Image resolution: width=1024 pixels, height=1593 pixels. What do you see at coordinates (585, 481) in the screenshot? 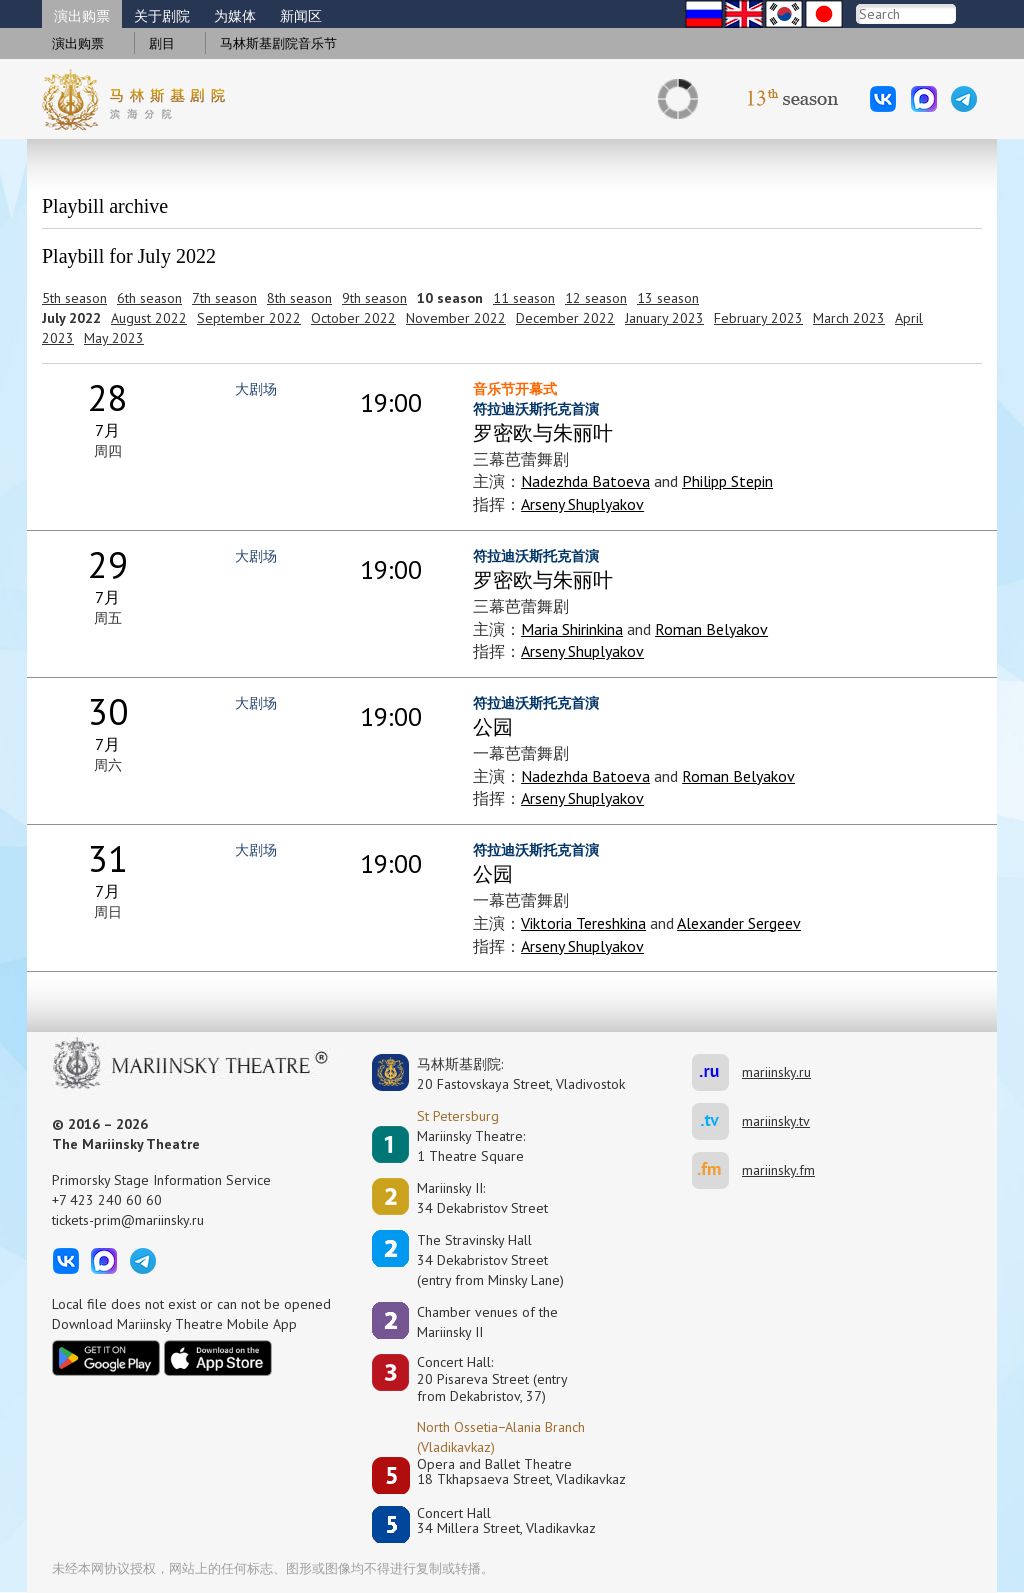
I see `Nadezhda Batoeva` at bounding box center [585, 481].